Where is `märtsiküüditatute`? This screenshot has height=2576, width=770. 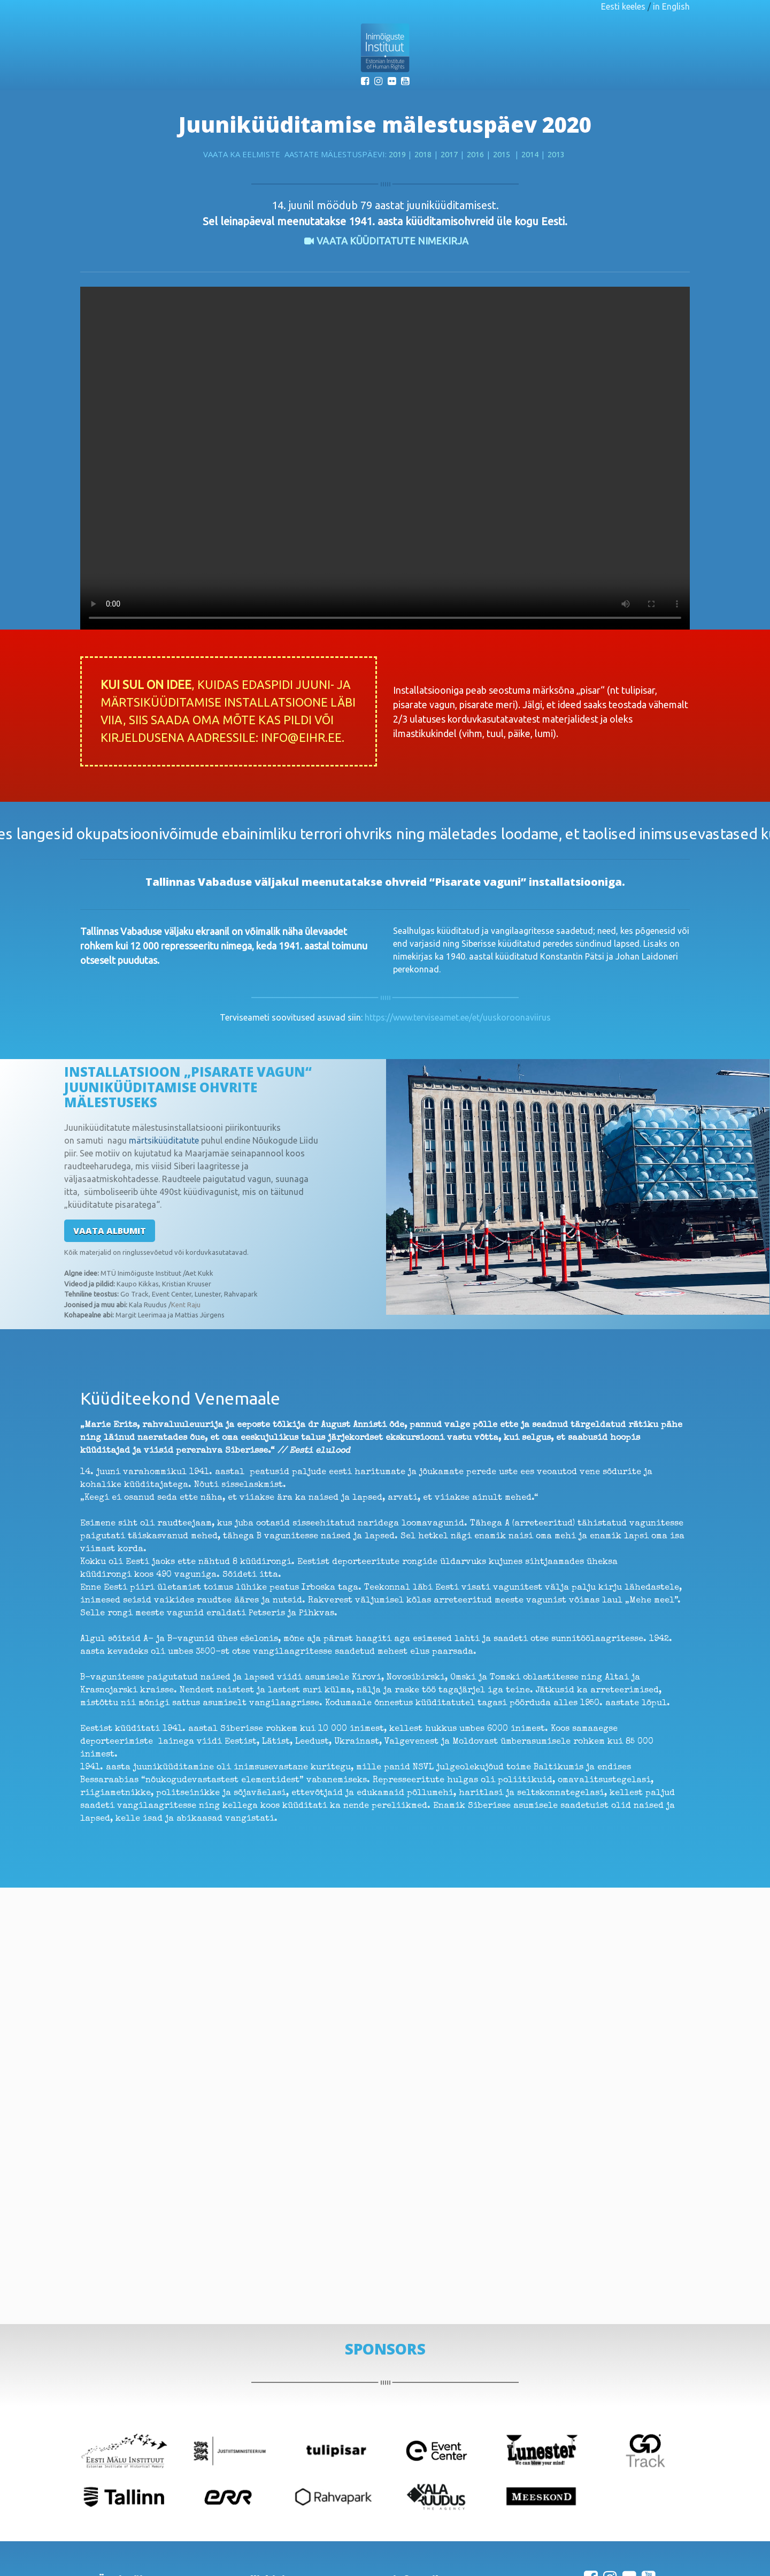 märtsiküüditatute is located at coordinates (164, 1140).